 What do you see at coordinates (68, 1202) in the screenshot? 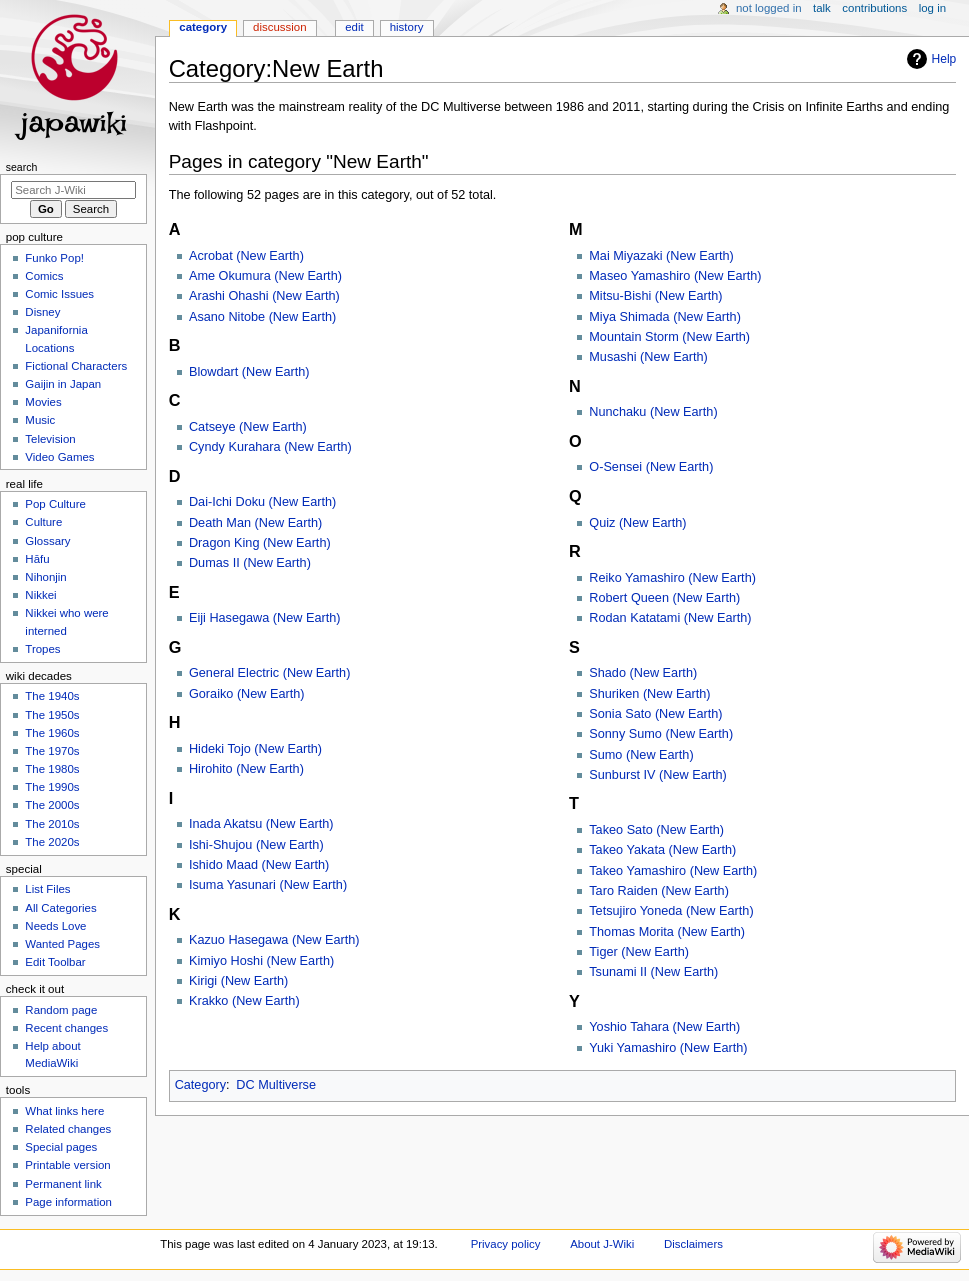
I see `Page information` at bounding box center [68, 1202].